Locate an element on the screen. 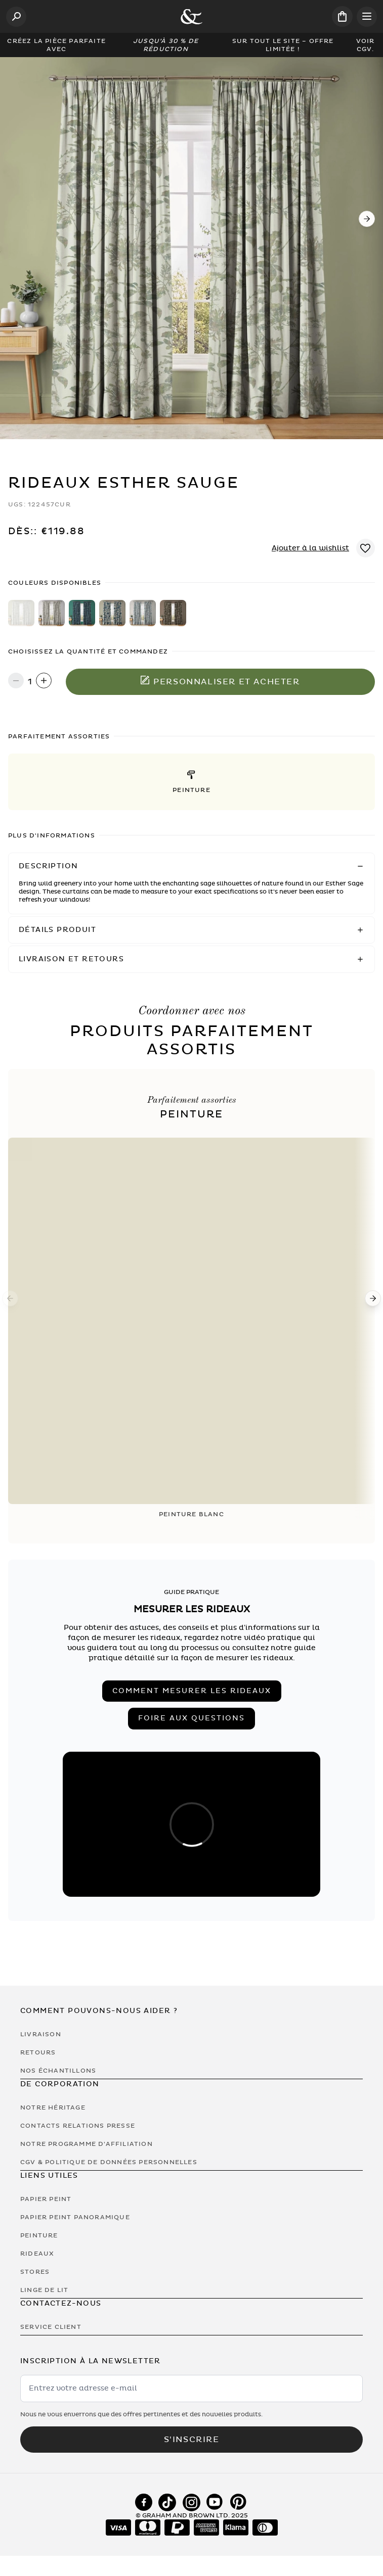 The width and height of the screenshot is (383, 2576). CGV & Politique de Données Personnelles is located at coordinates (108, 2162).